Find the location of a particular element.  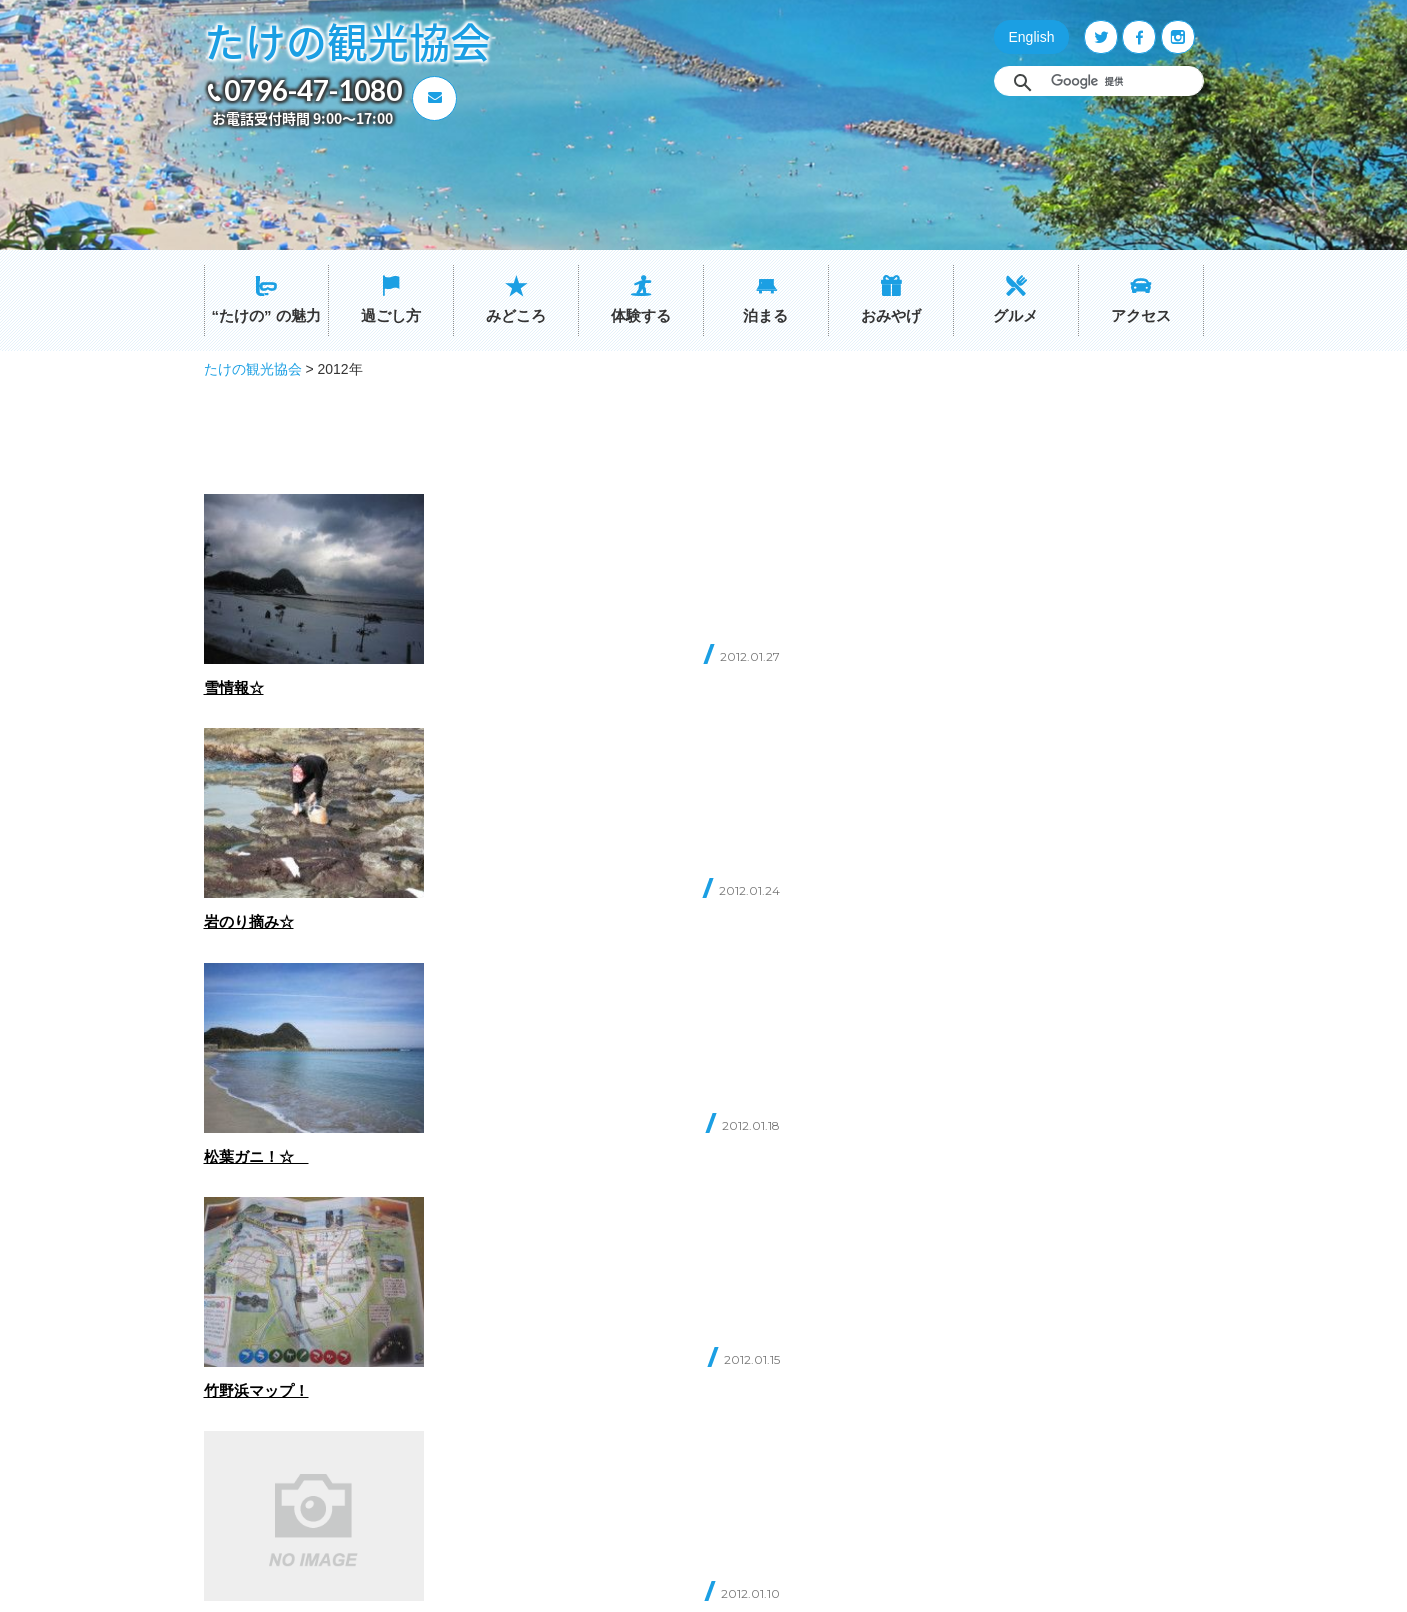

[検索] is located at coordinates (1122, 81).